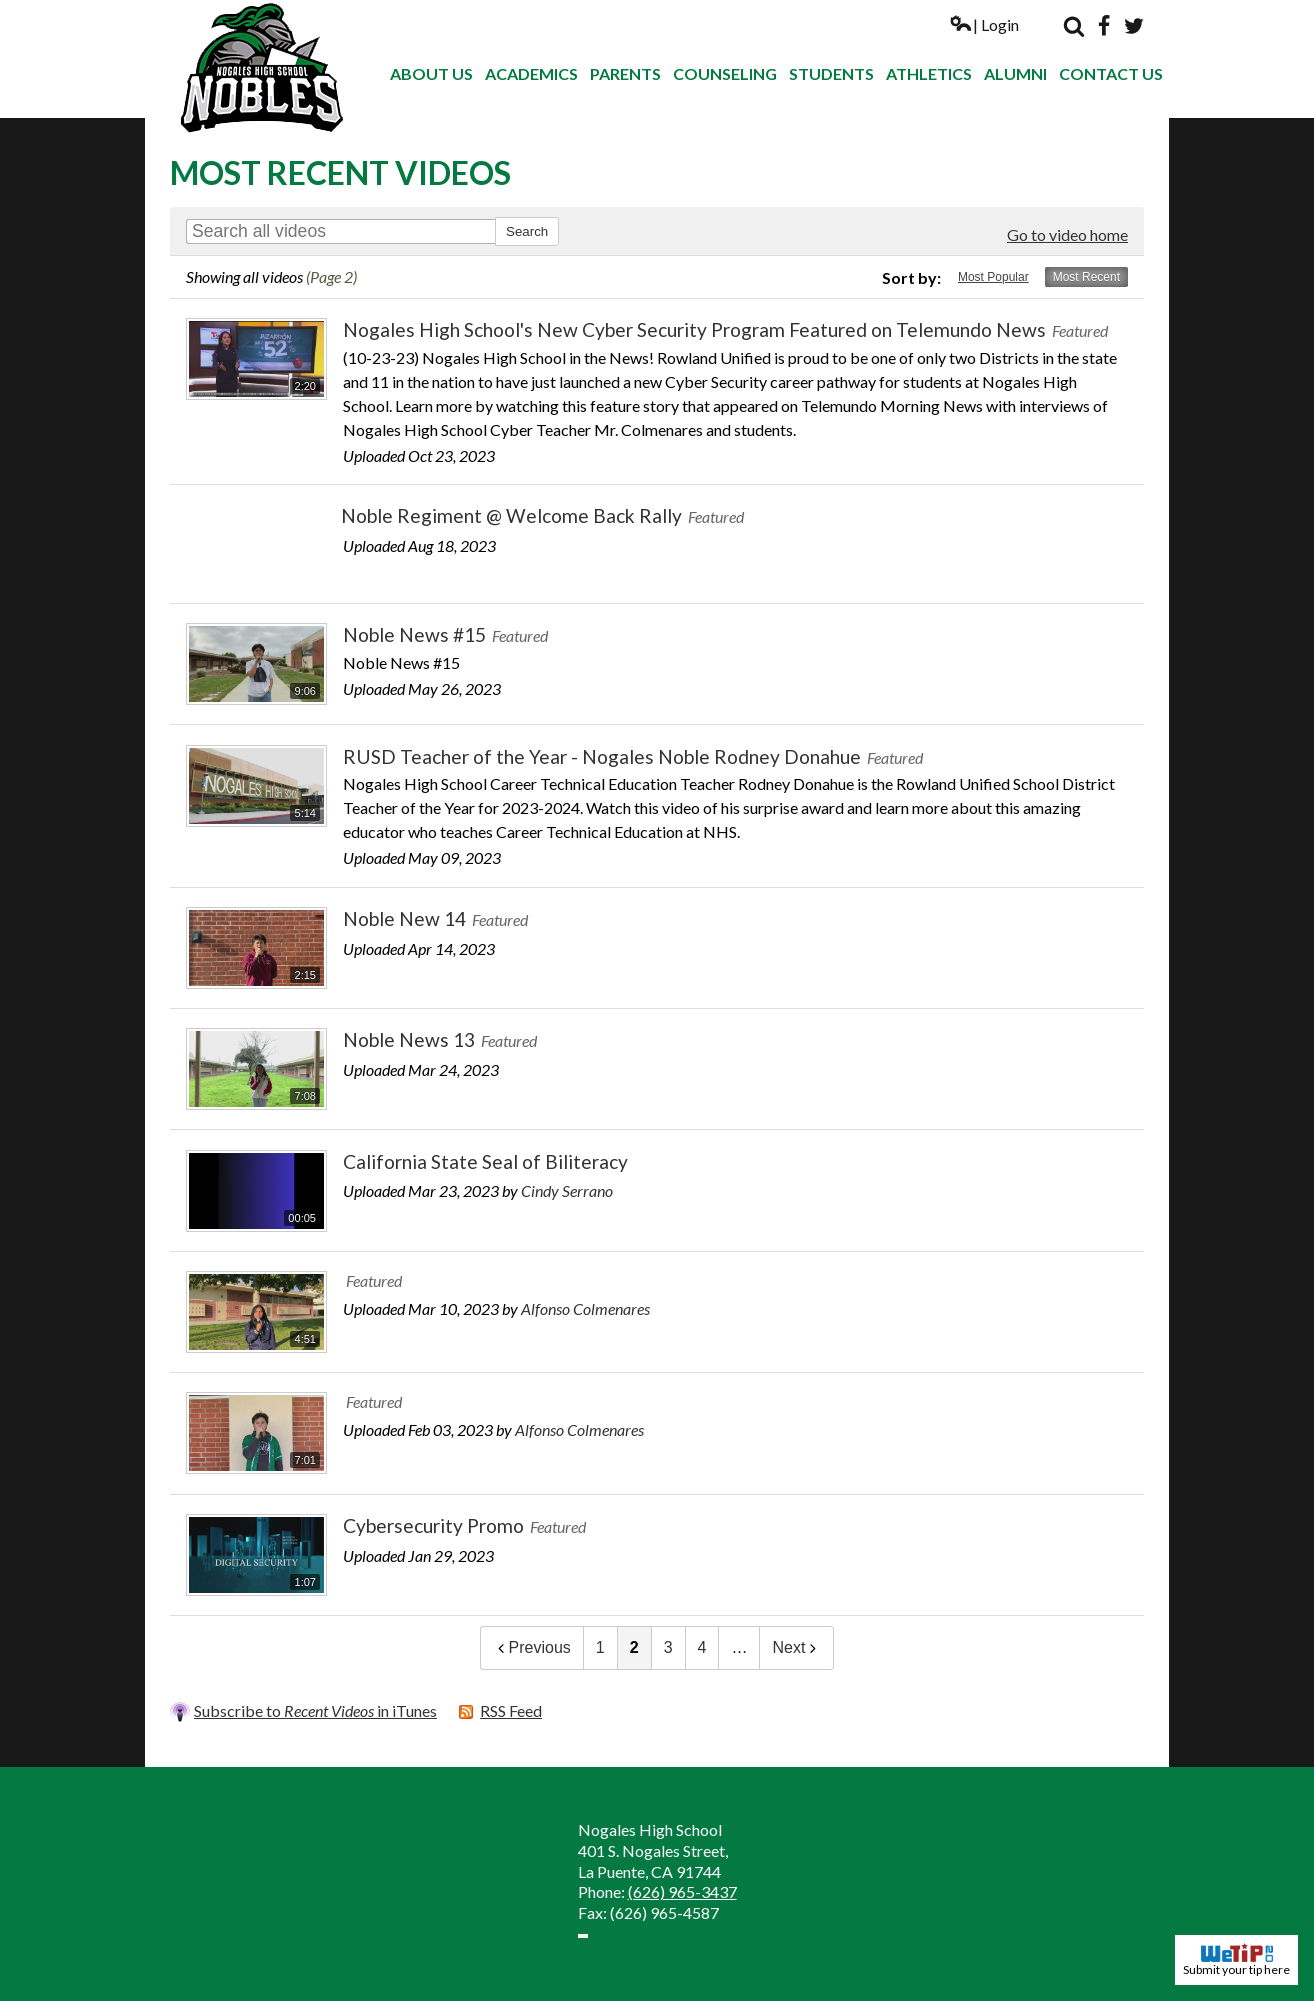 The image size is (1314, 2001). What do you see at coordinates (993, 277) in the screenshot?
I see `Most Popular` at bounding box center [993, 277].